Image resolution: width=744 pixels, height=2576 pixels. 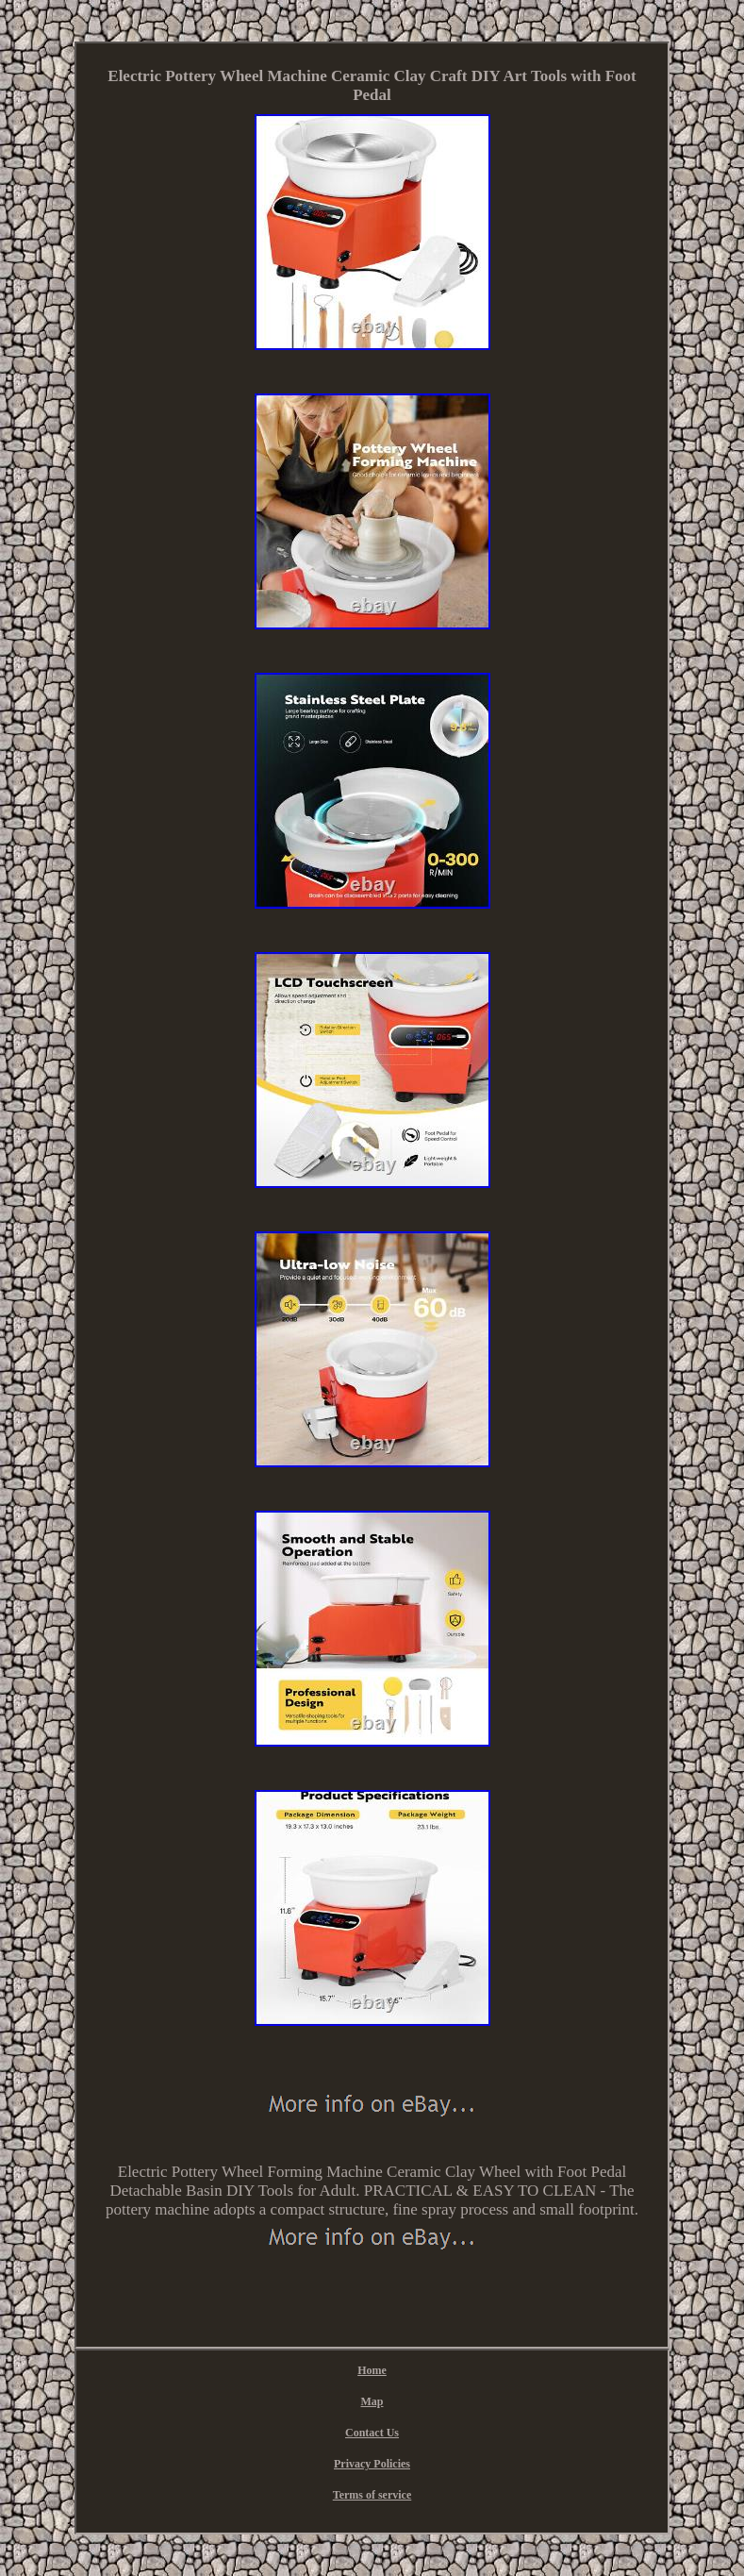 I want to click on Privacy Policies, so click(x=372, y=2463).